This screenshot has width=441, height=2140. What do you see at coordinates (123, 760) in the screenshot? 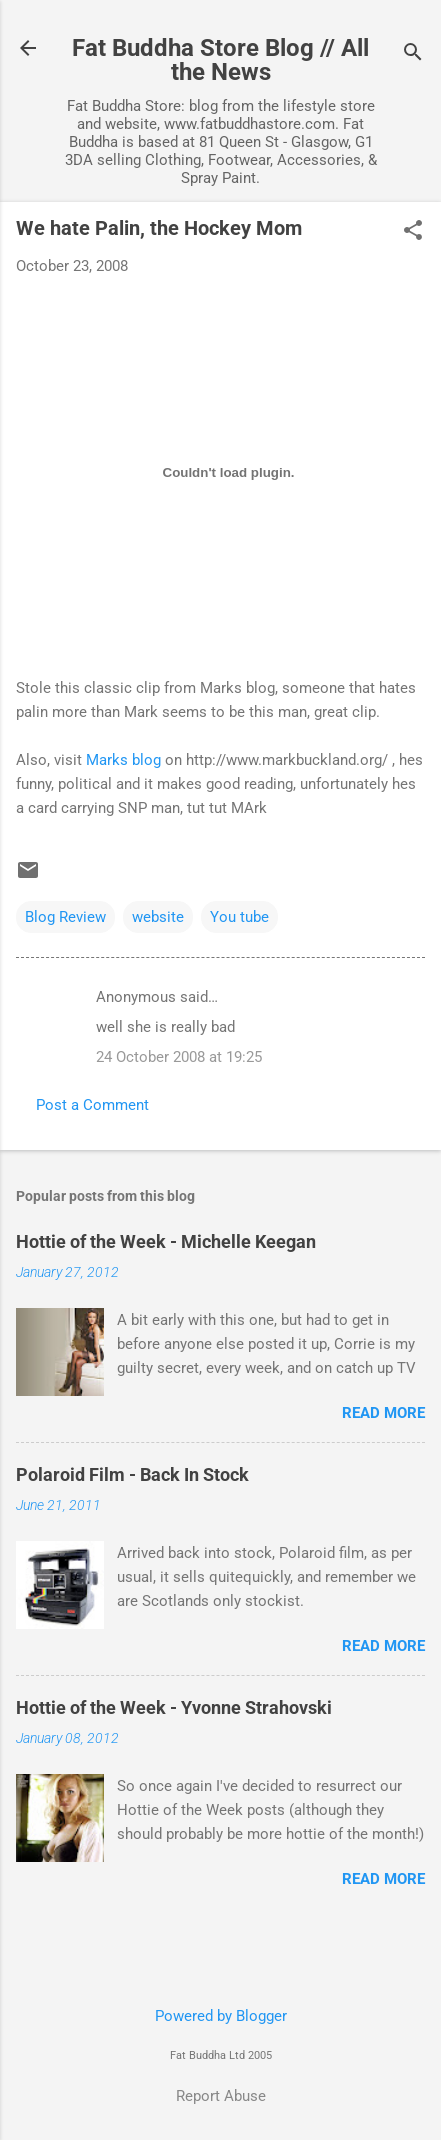
I see `Marks blog` at bounding box center [123, 760].